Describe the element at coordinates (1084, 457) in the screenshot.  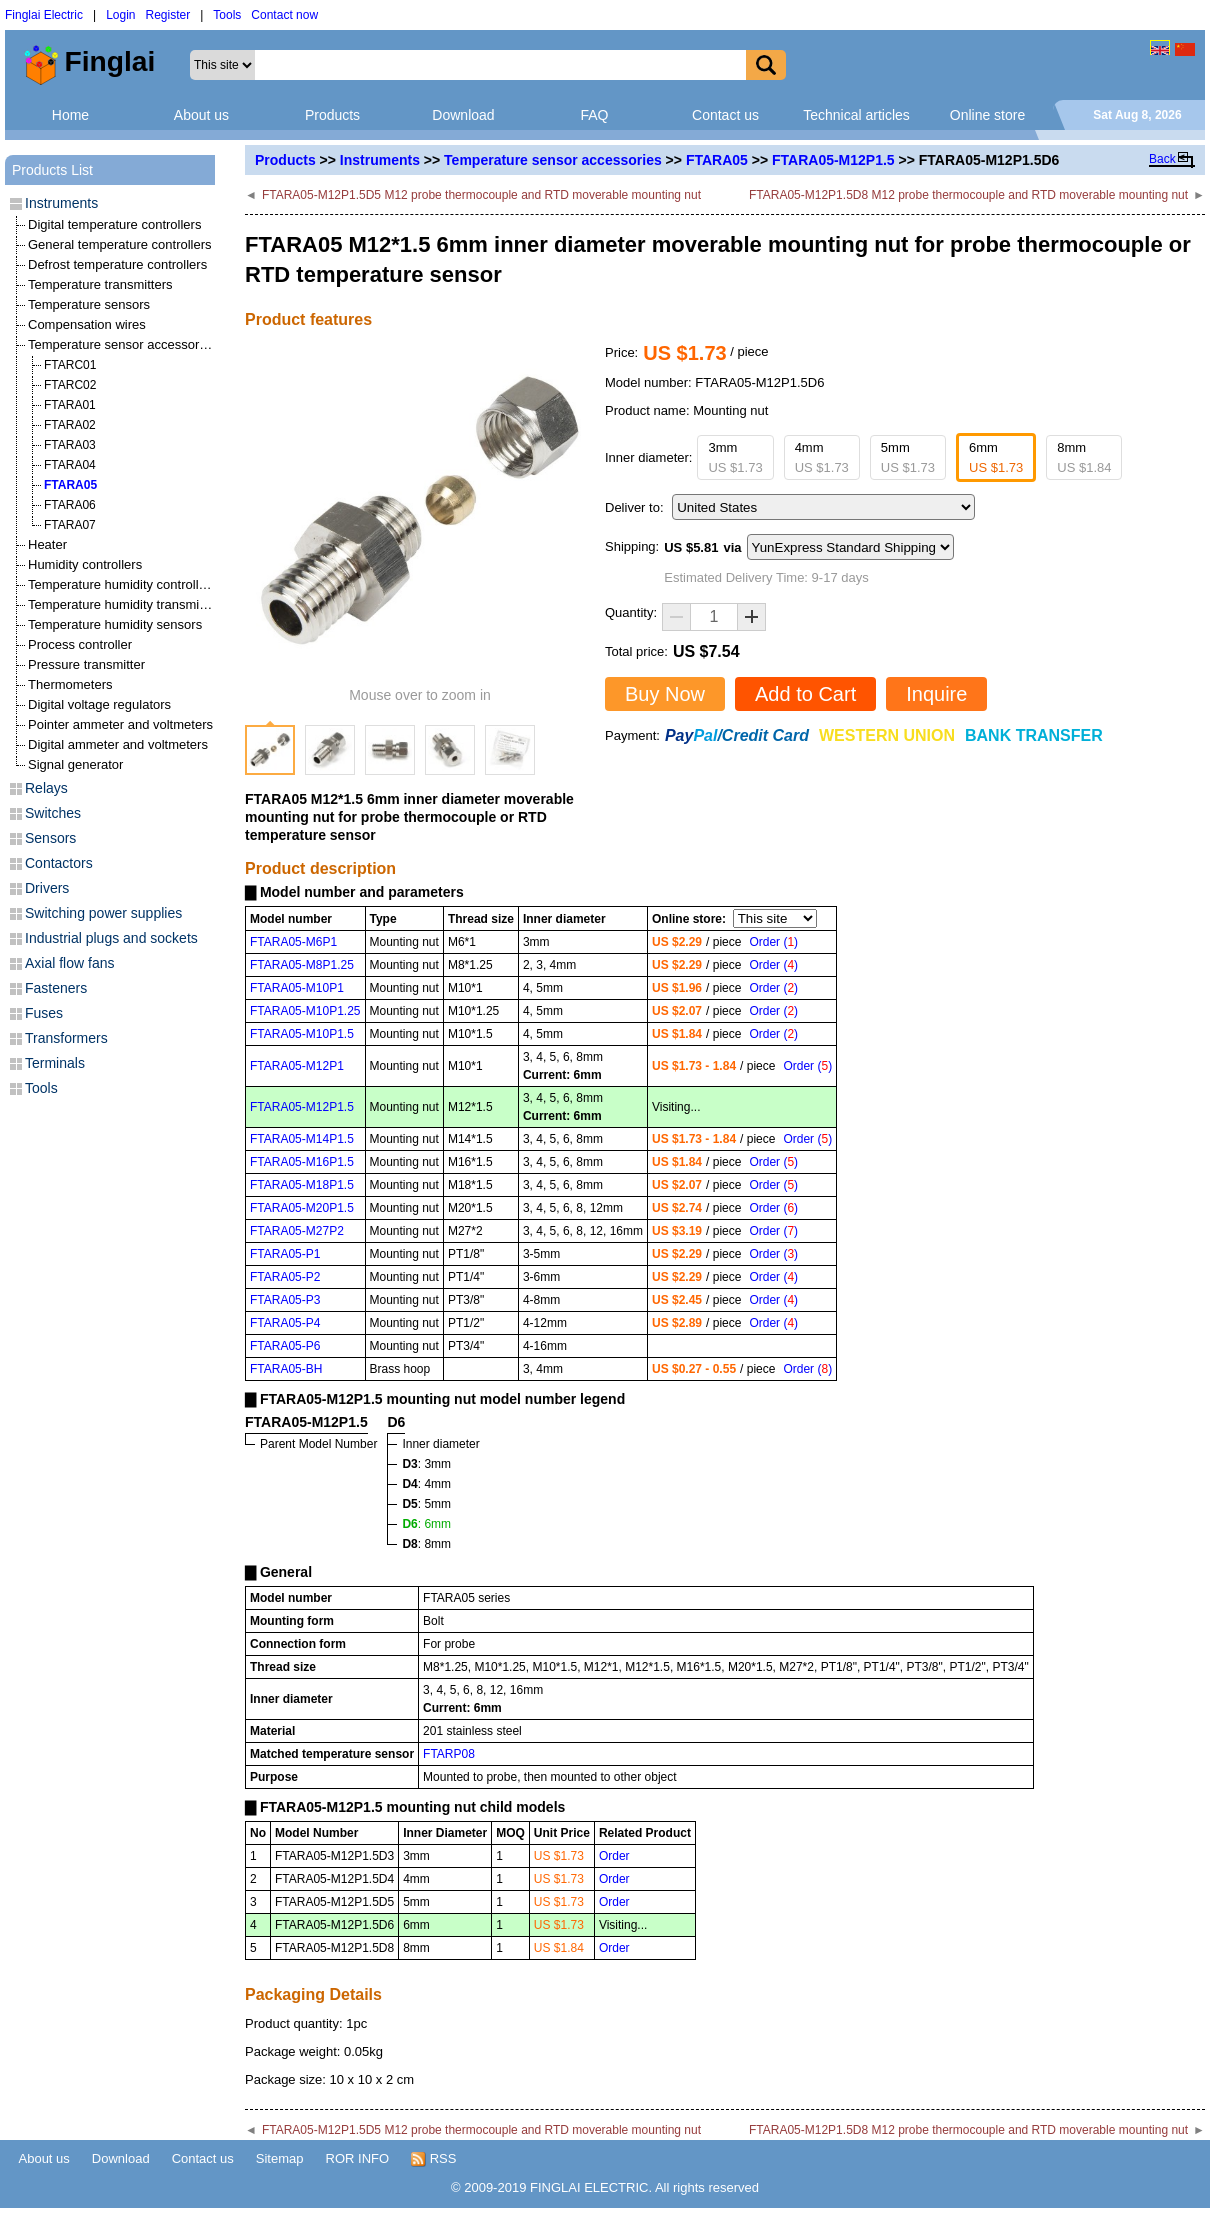
I see `8mm` at that location.